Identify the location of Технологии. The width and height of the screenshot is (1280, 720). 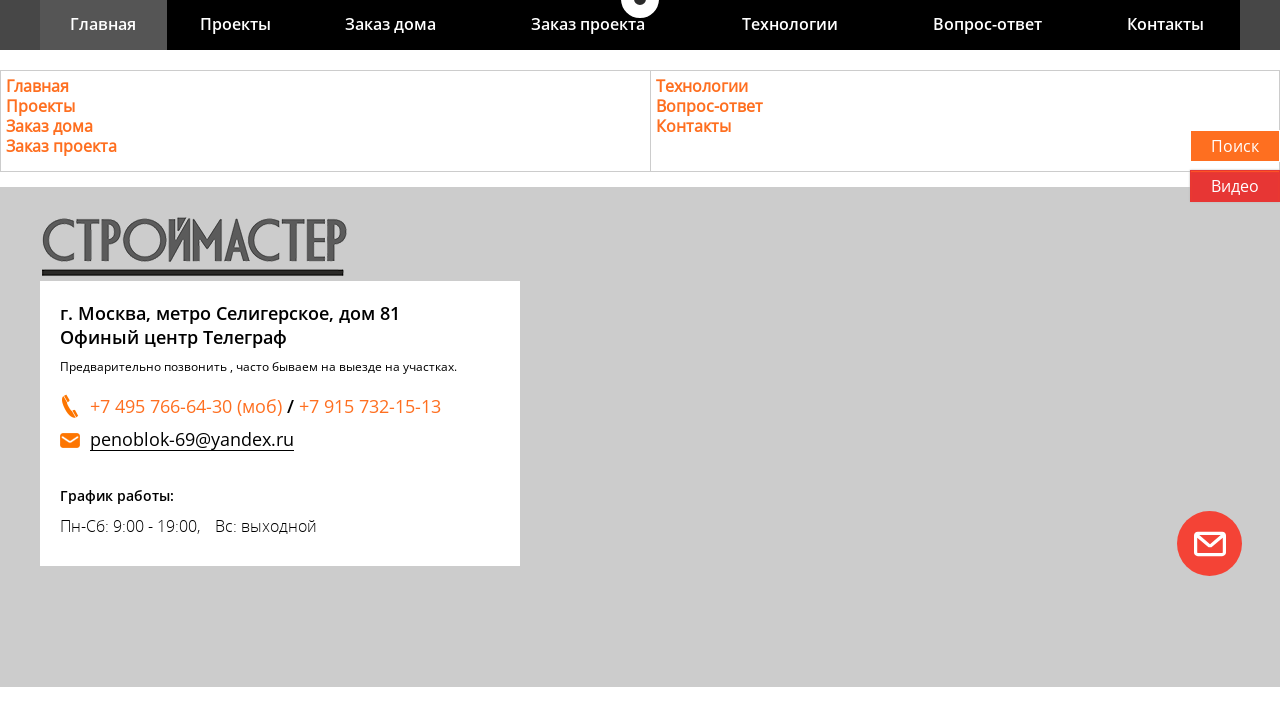
(790, 24).